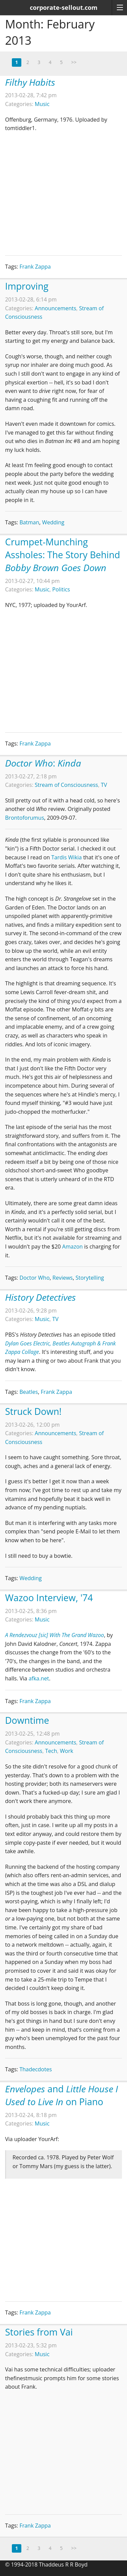  Describe the element at coordinates (61, 589) in the screenshot. I see `Politics` at that location.